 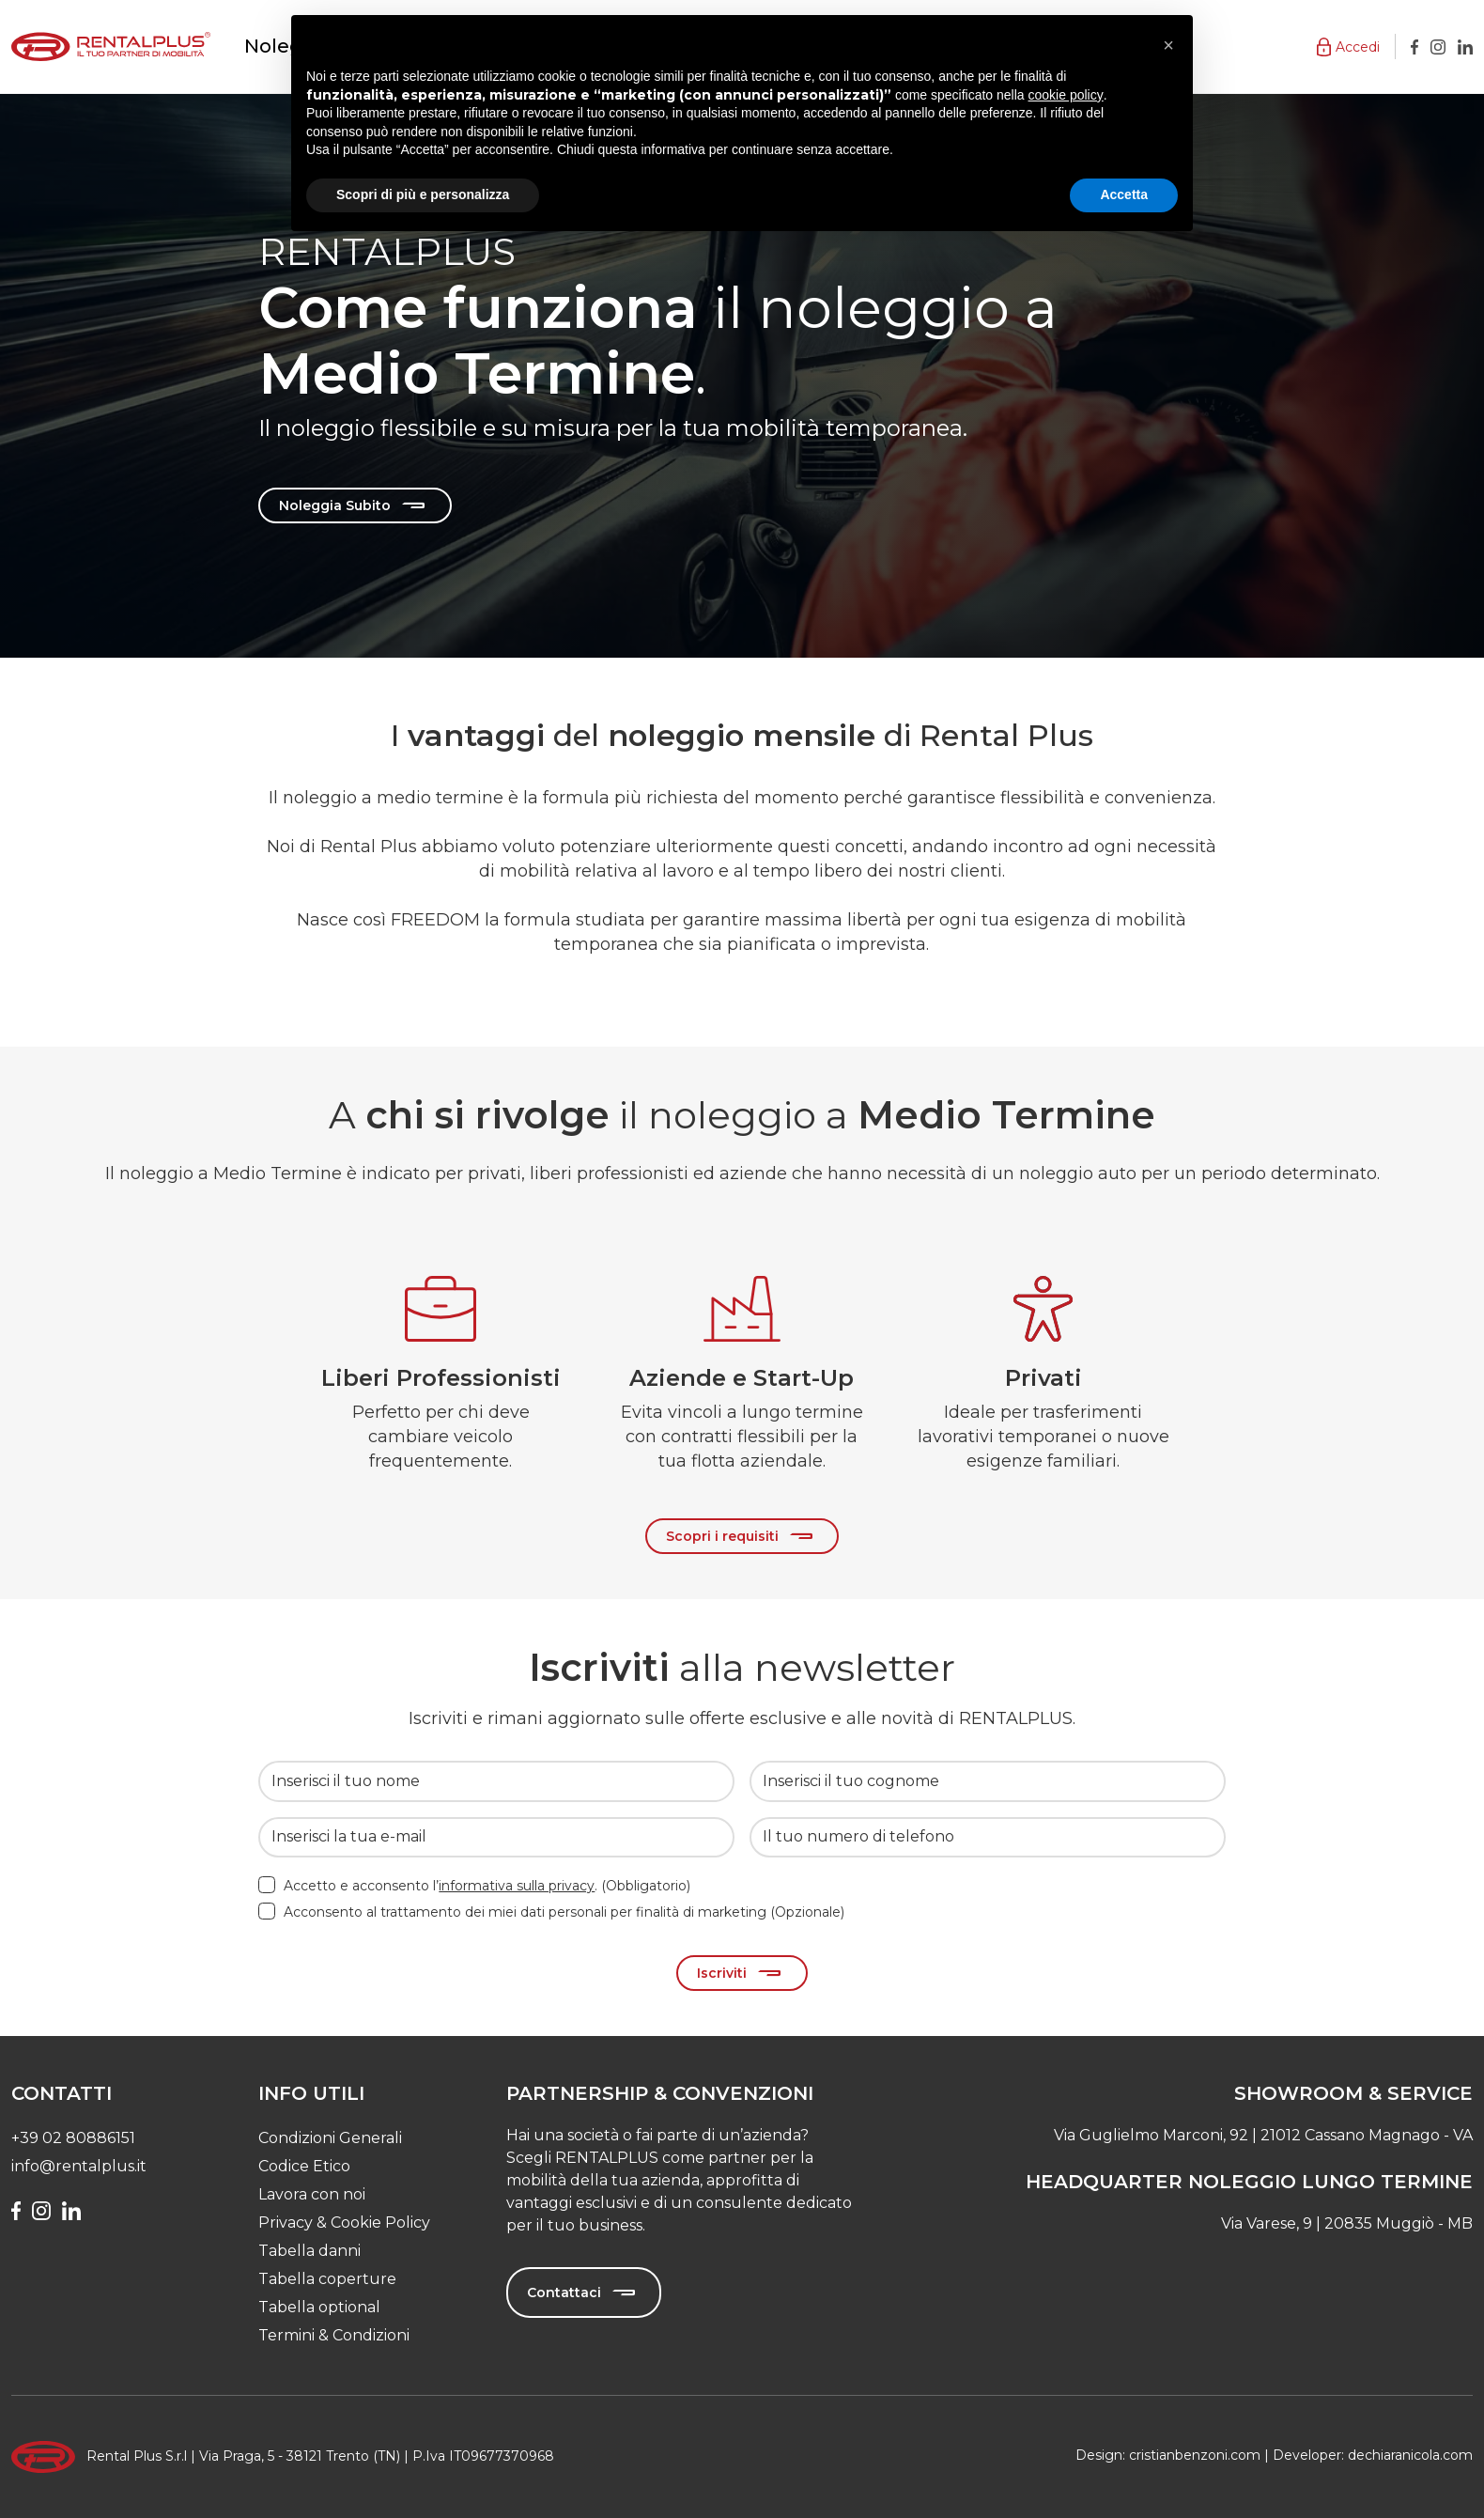 What do you see at coordinates (1066, 94) in the screenshot?
I see `cookie policy [button]` at bounding box center [1066, 94].